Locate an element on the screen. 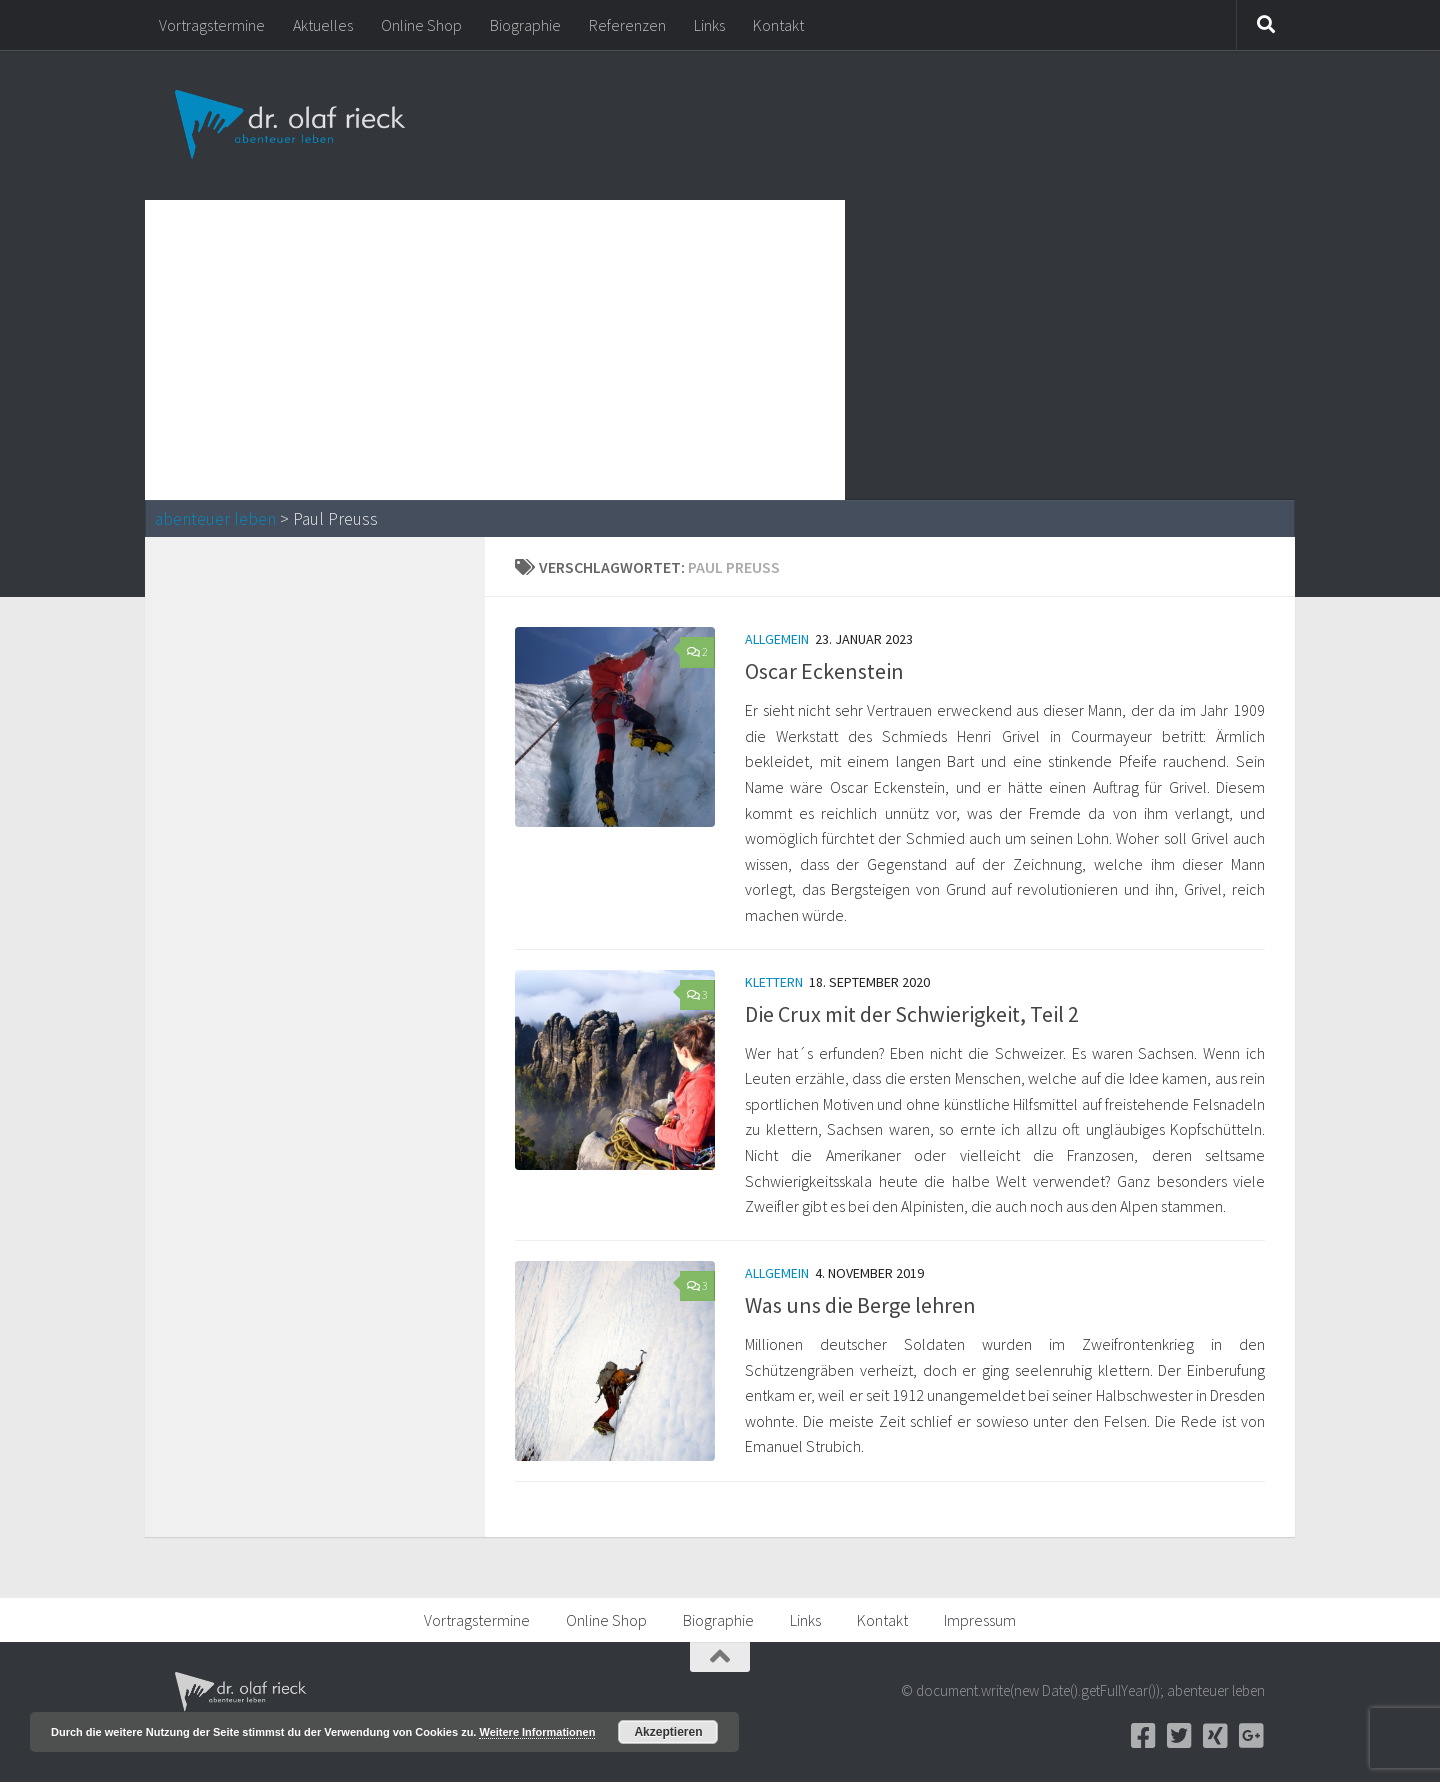 This screenshot has width=1440, height=1782. Allgemein is located at coordinates (777, 639).